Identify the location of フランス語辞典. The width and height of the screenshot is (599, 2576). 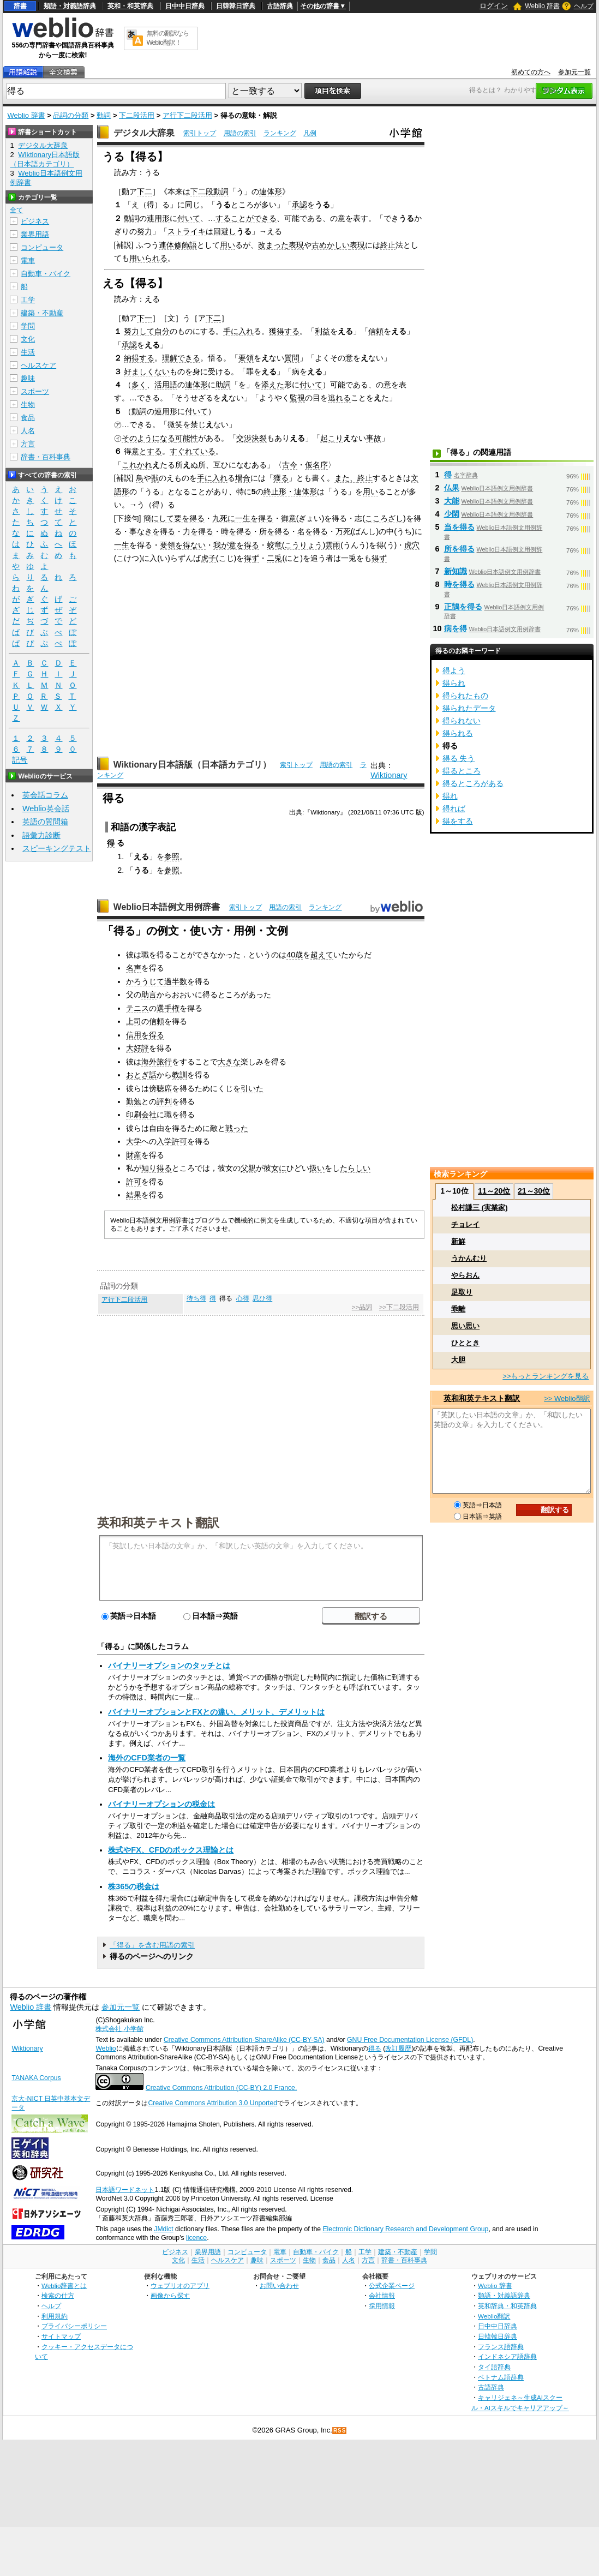
(501, 2346).